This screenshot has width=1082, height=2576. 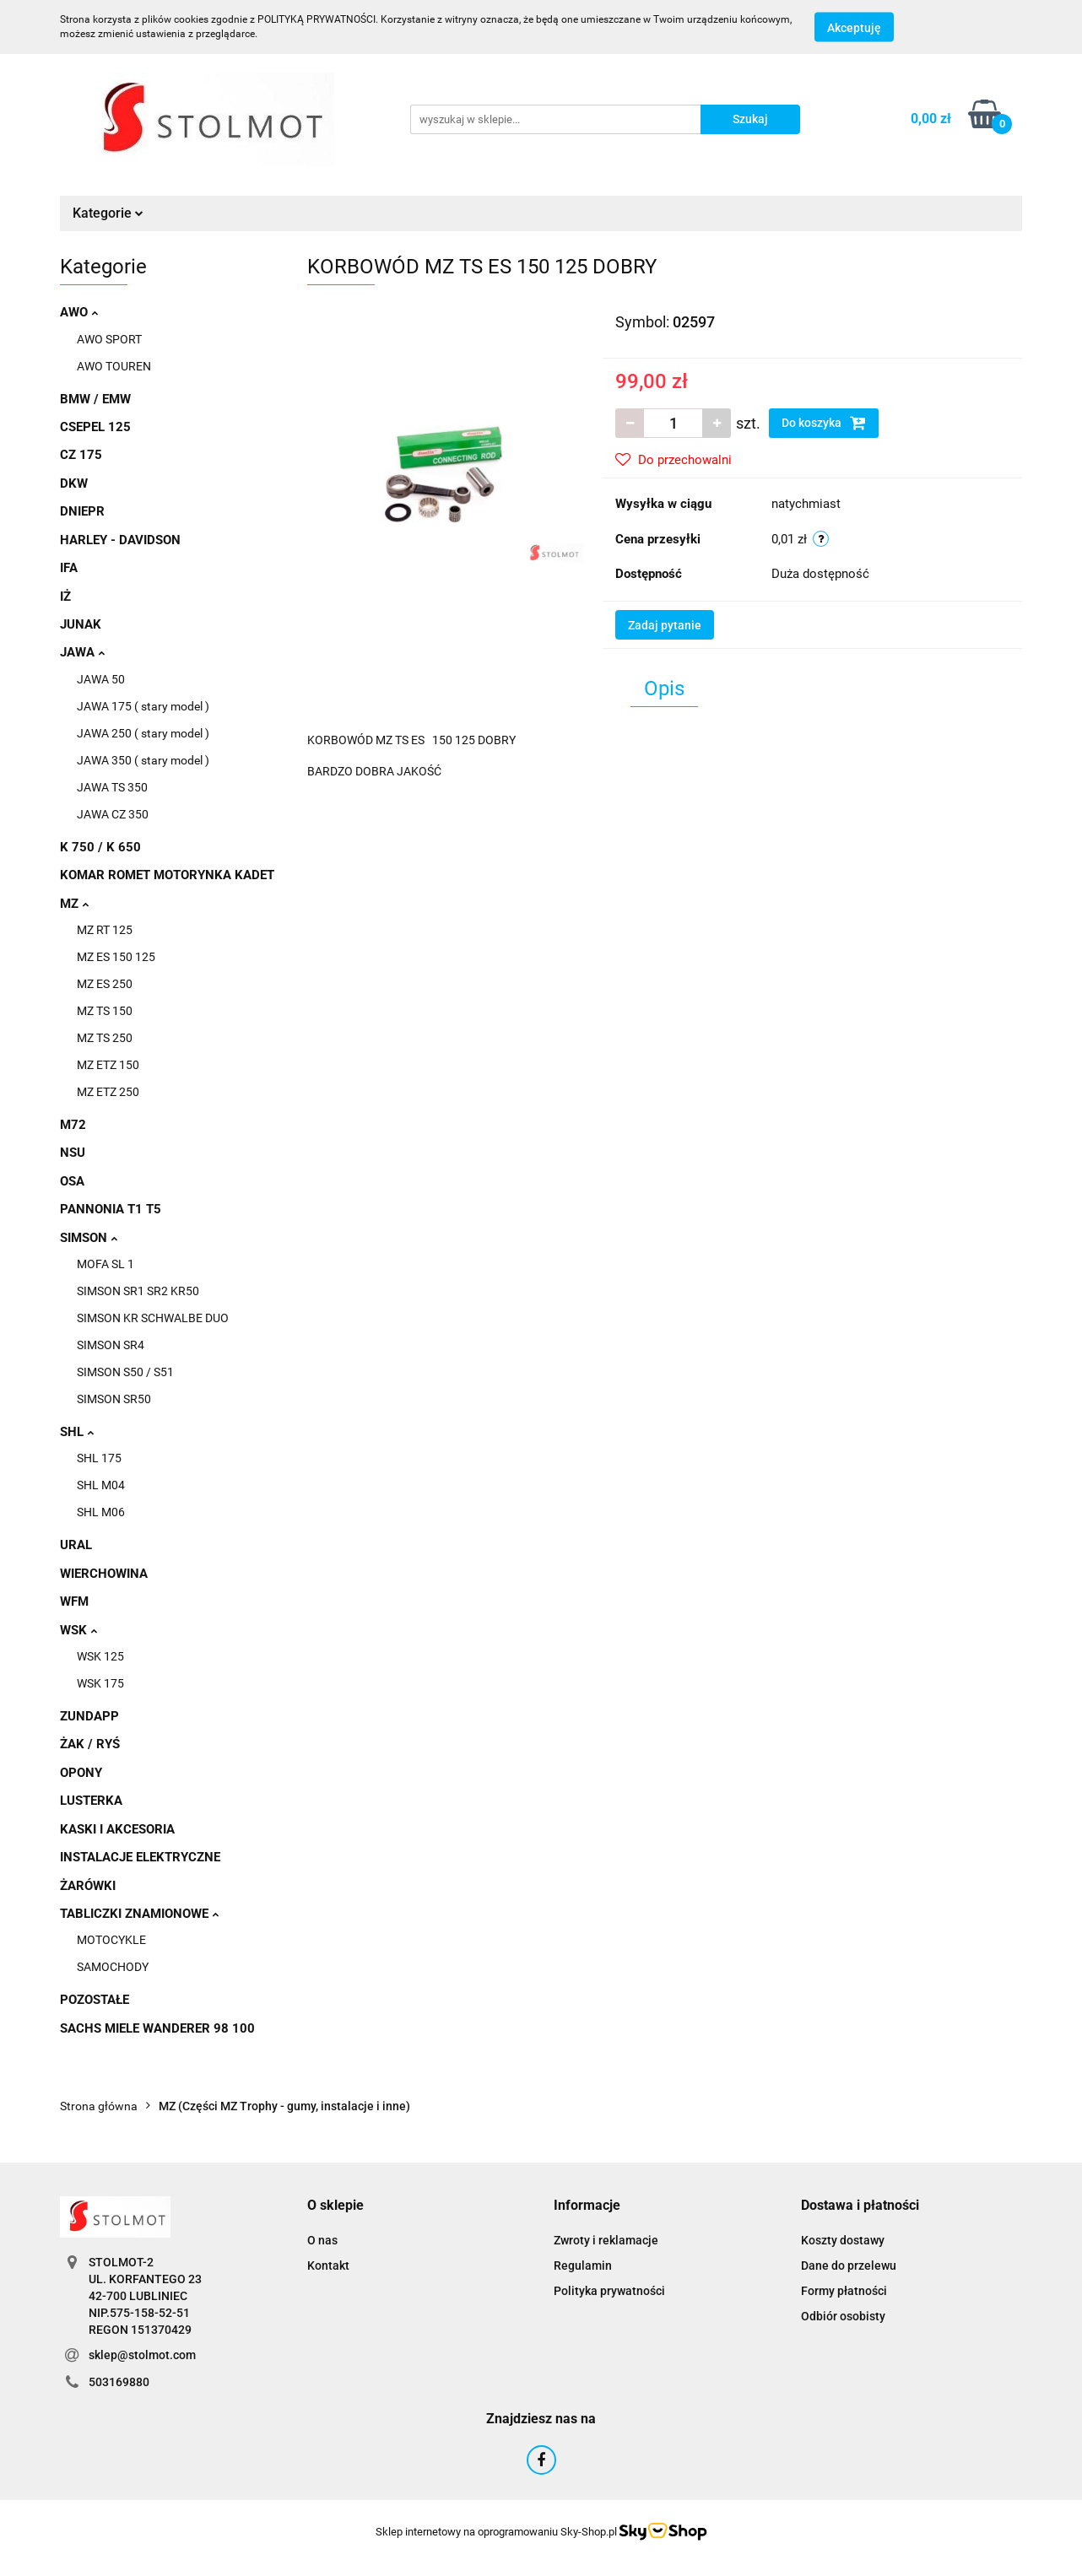 What do you see at coordinates (90, 1744) in the screenshot?
I see `ŻAK / RYŚ` at bounding box center [90, 1744].